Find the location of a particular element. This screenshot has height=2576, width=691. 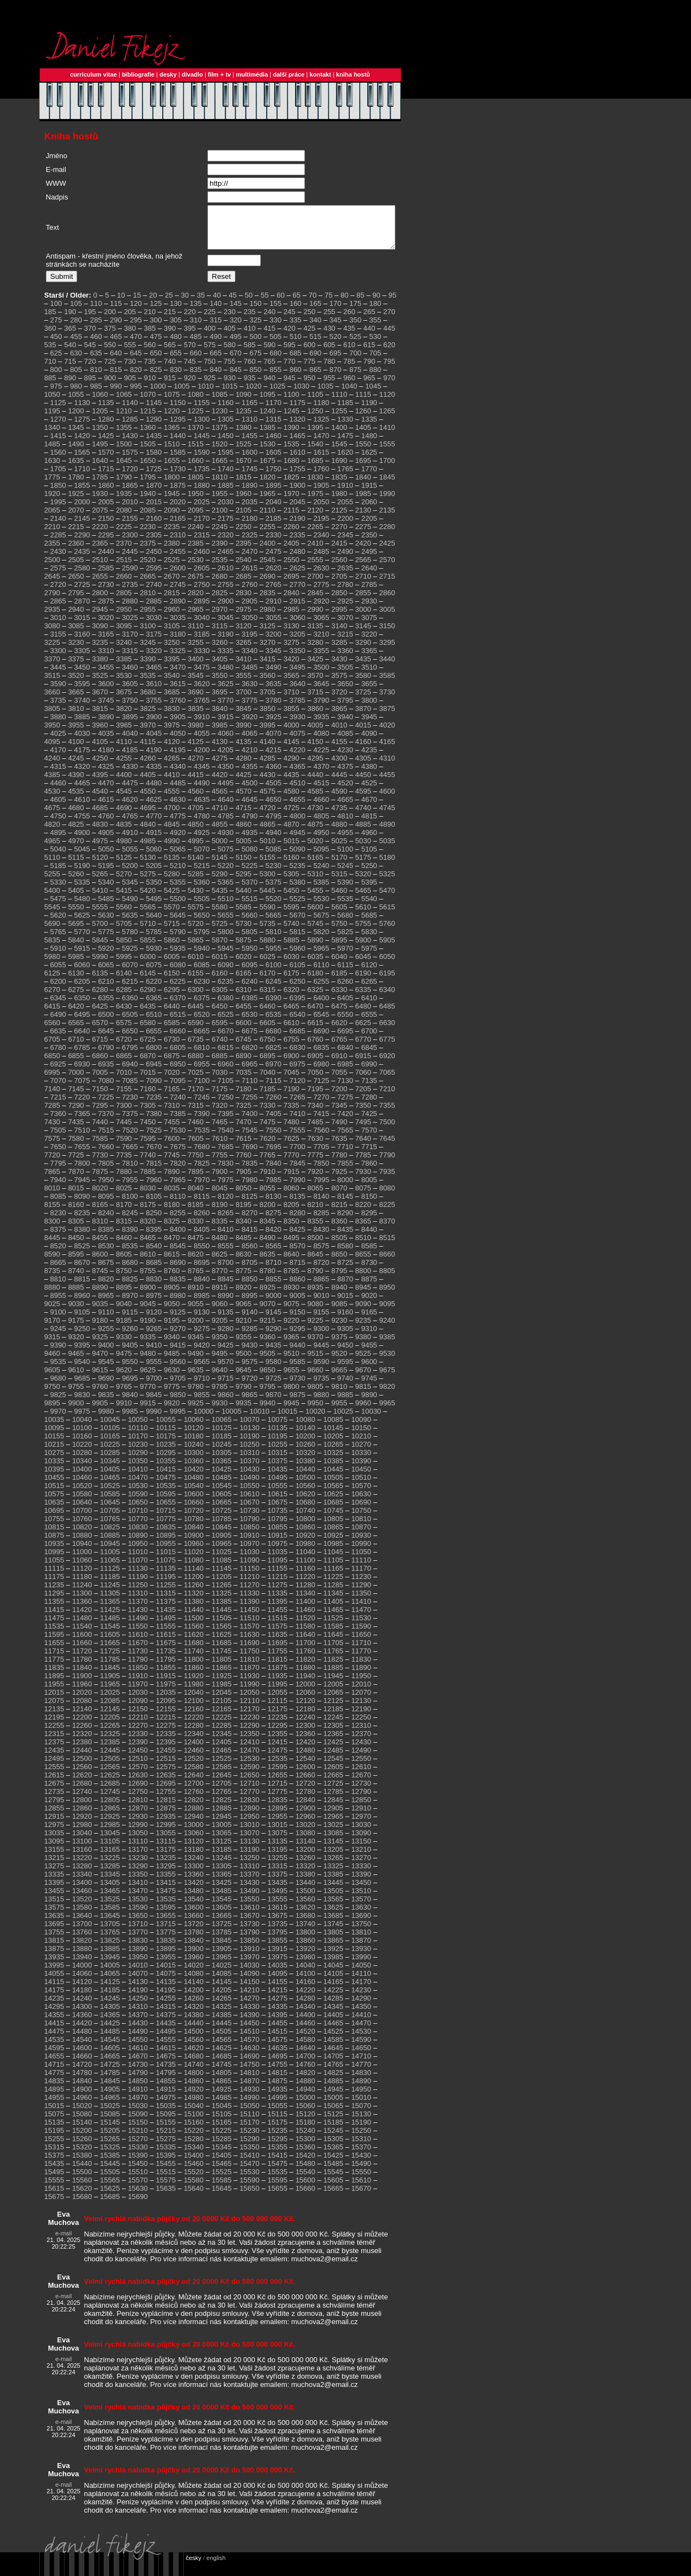

3530 is located at coordinates (124, 684).